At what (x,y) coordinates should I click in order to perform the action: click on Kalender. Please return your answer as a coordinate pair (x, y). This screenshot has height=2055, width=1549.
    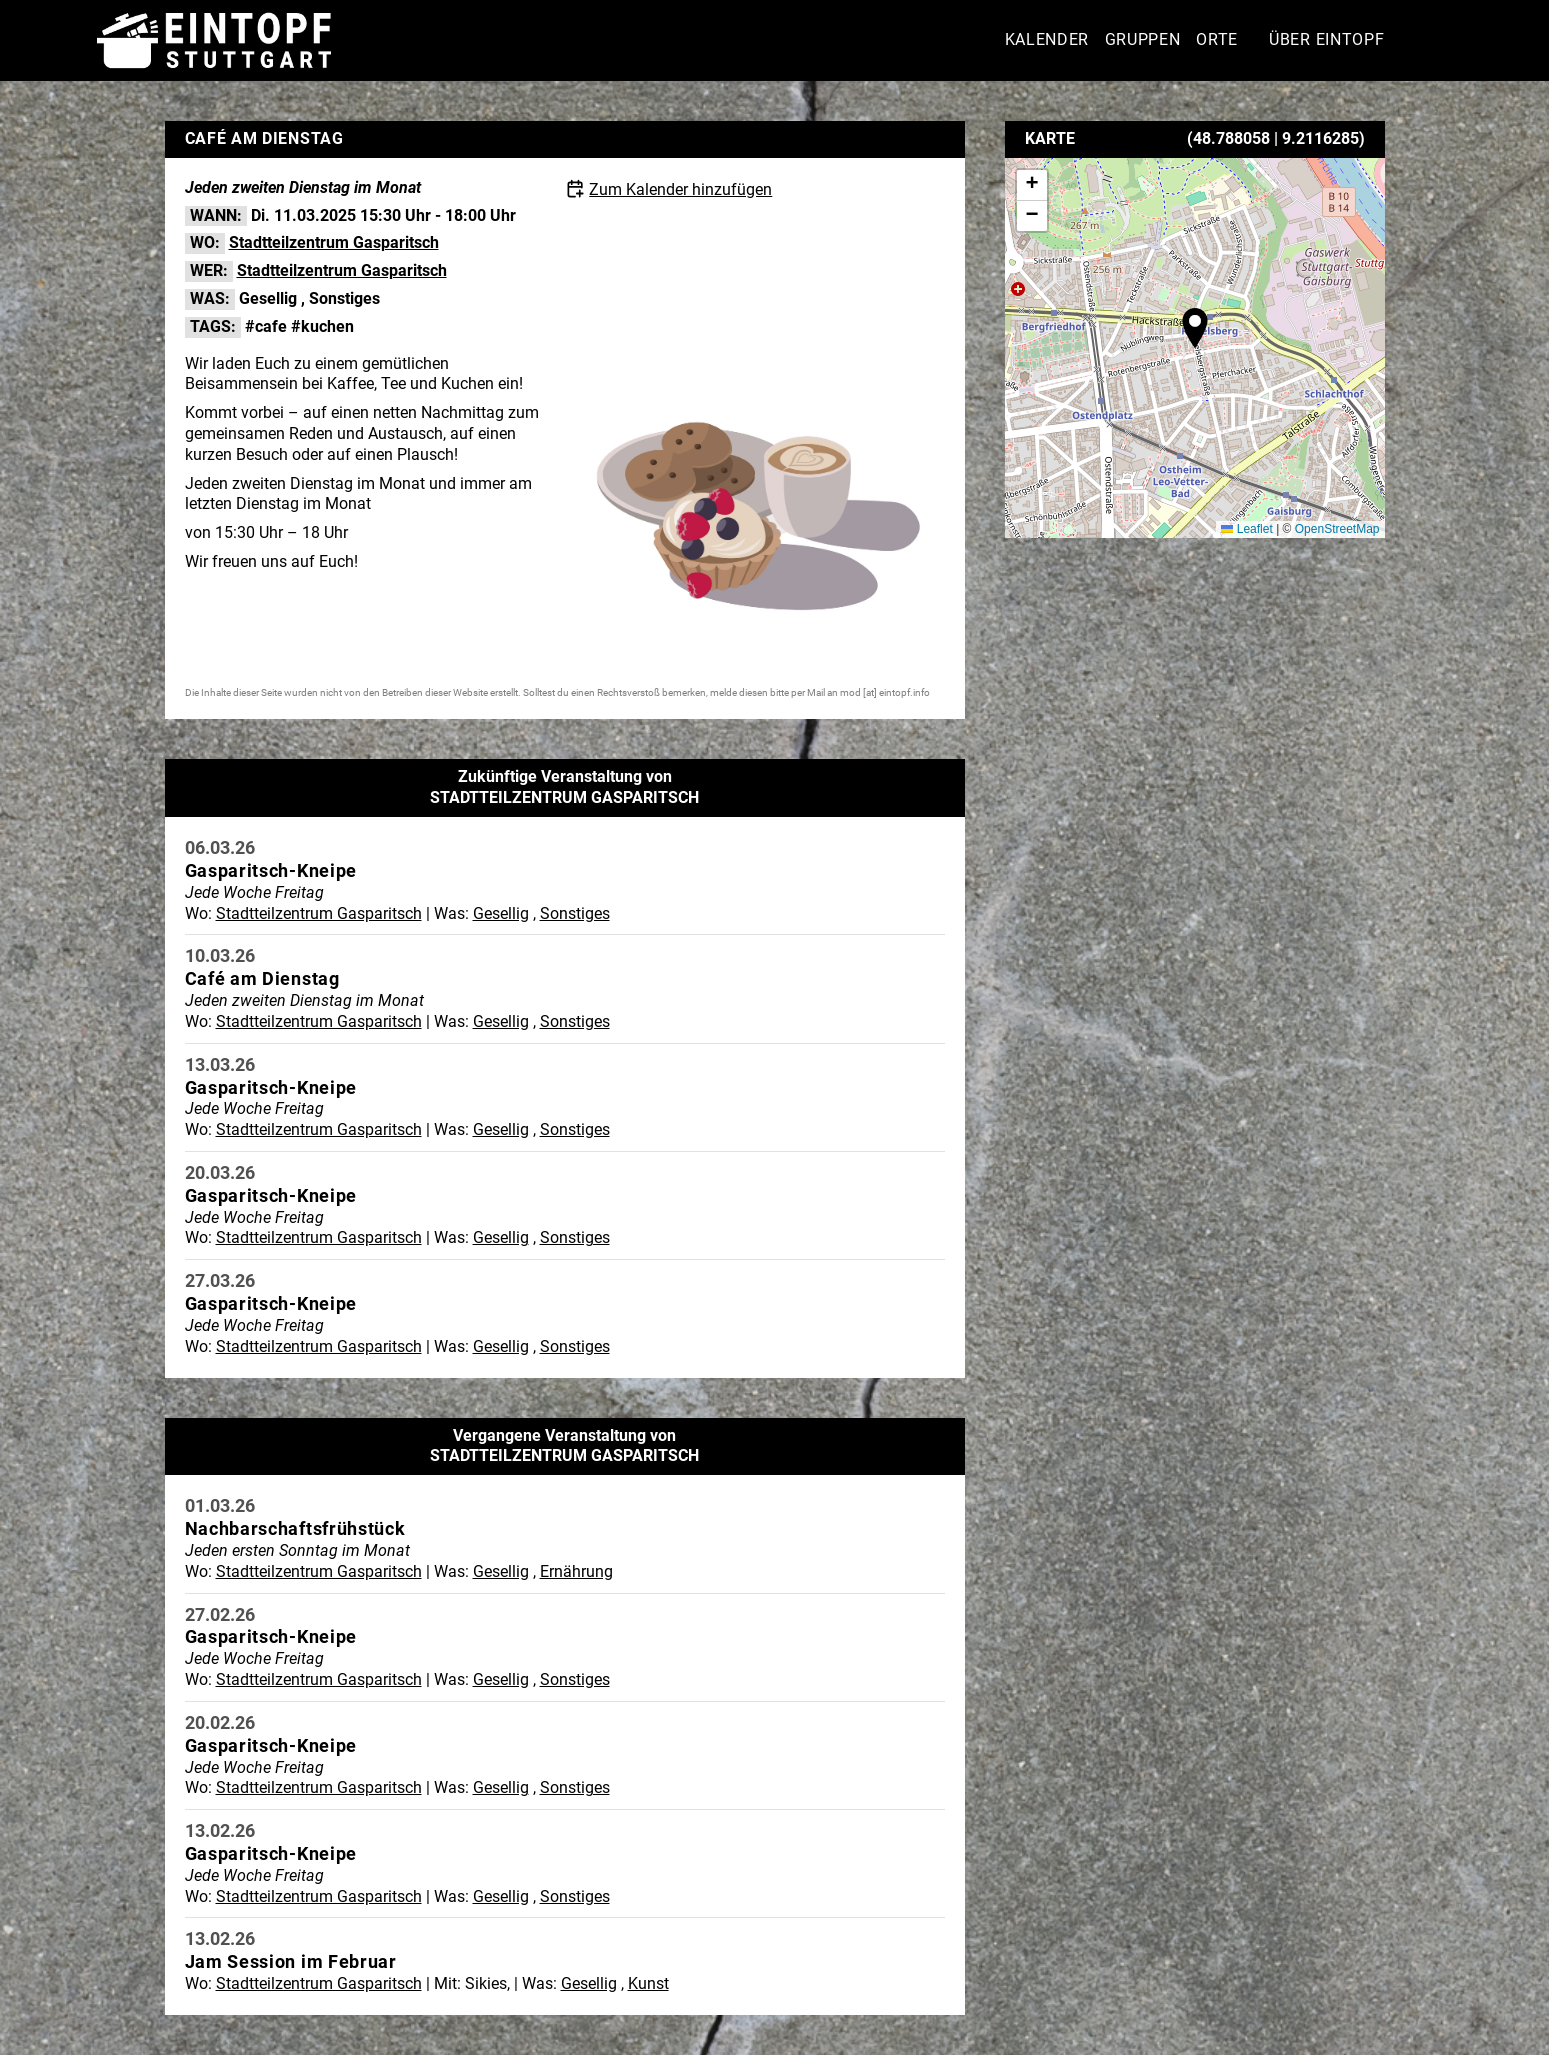
    Looking at the image, I should click on (1047, 39).